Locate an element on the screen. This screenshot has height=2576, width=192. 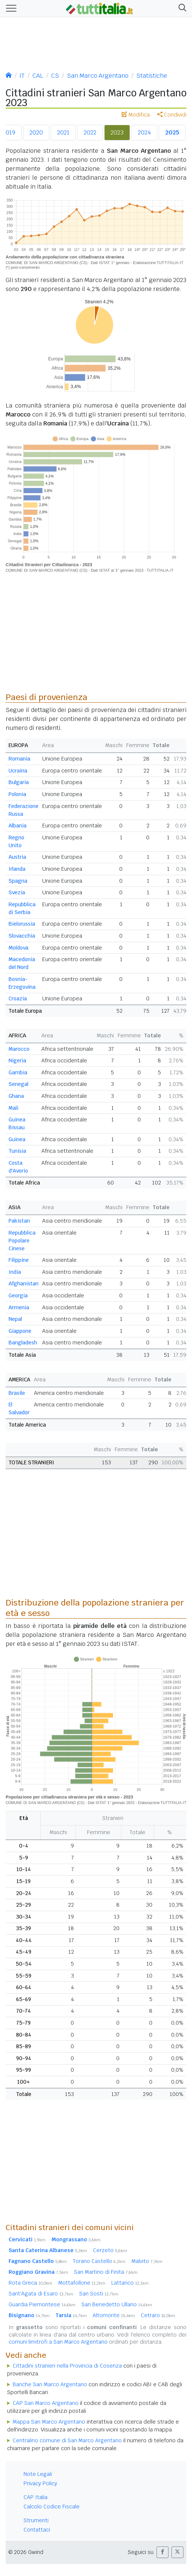
Strumenti is located at coordinates (36, 2520).